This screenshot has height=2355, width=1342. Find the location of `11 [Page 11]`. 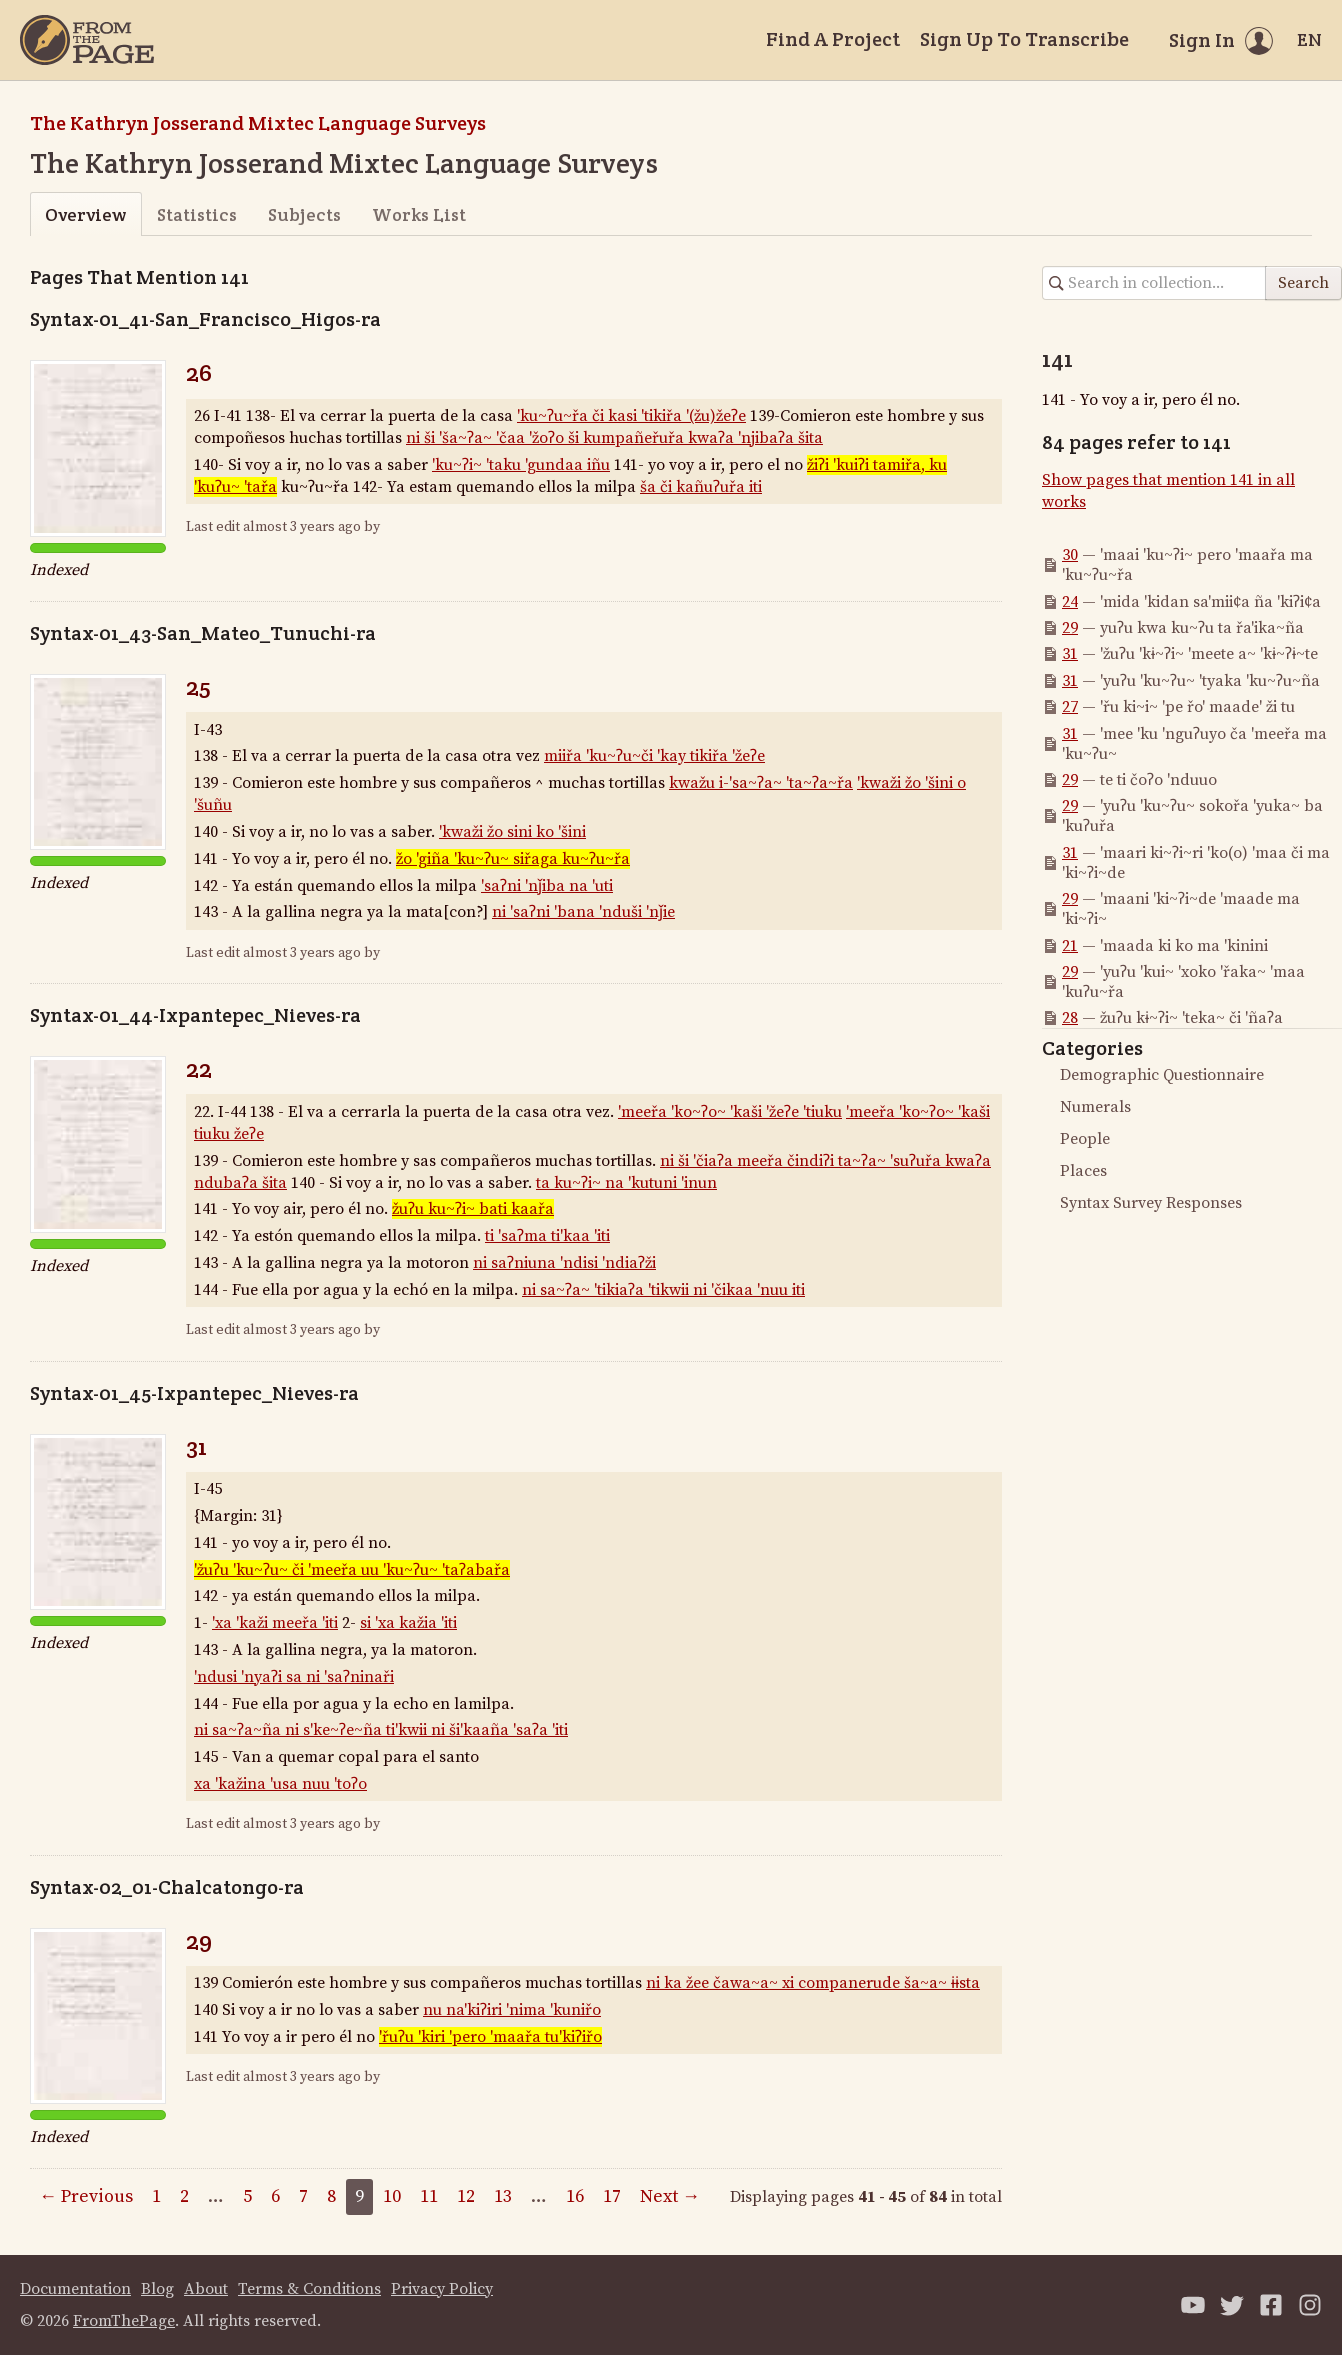

11 [Page 11] is located at coordinates (429, 2196).